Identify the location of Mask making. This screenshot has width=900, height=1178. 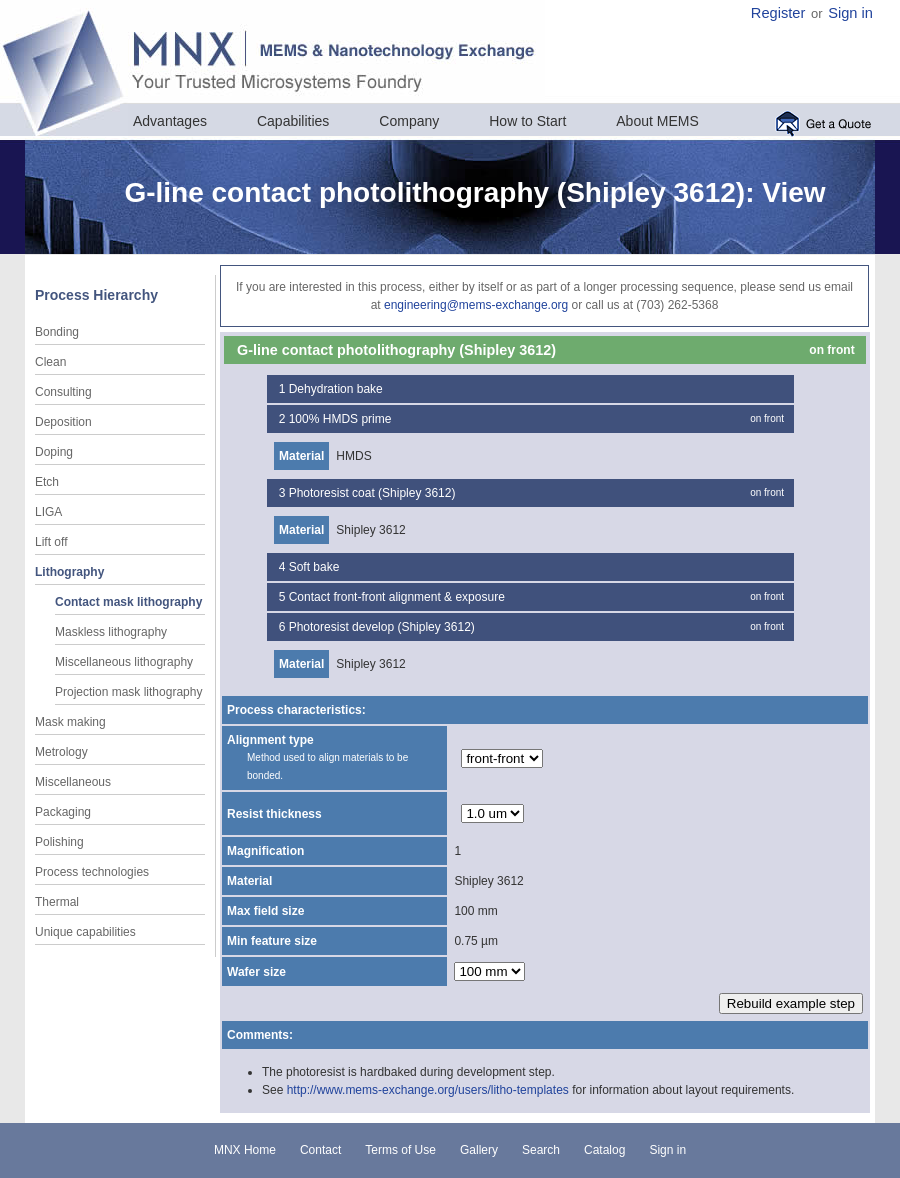
(70, 722).